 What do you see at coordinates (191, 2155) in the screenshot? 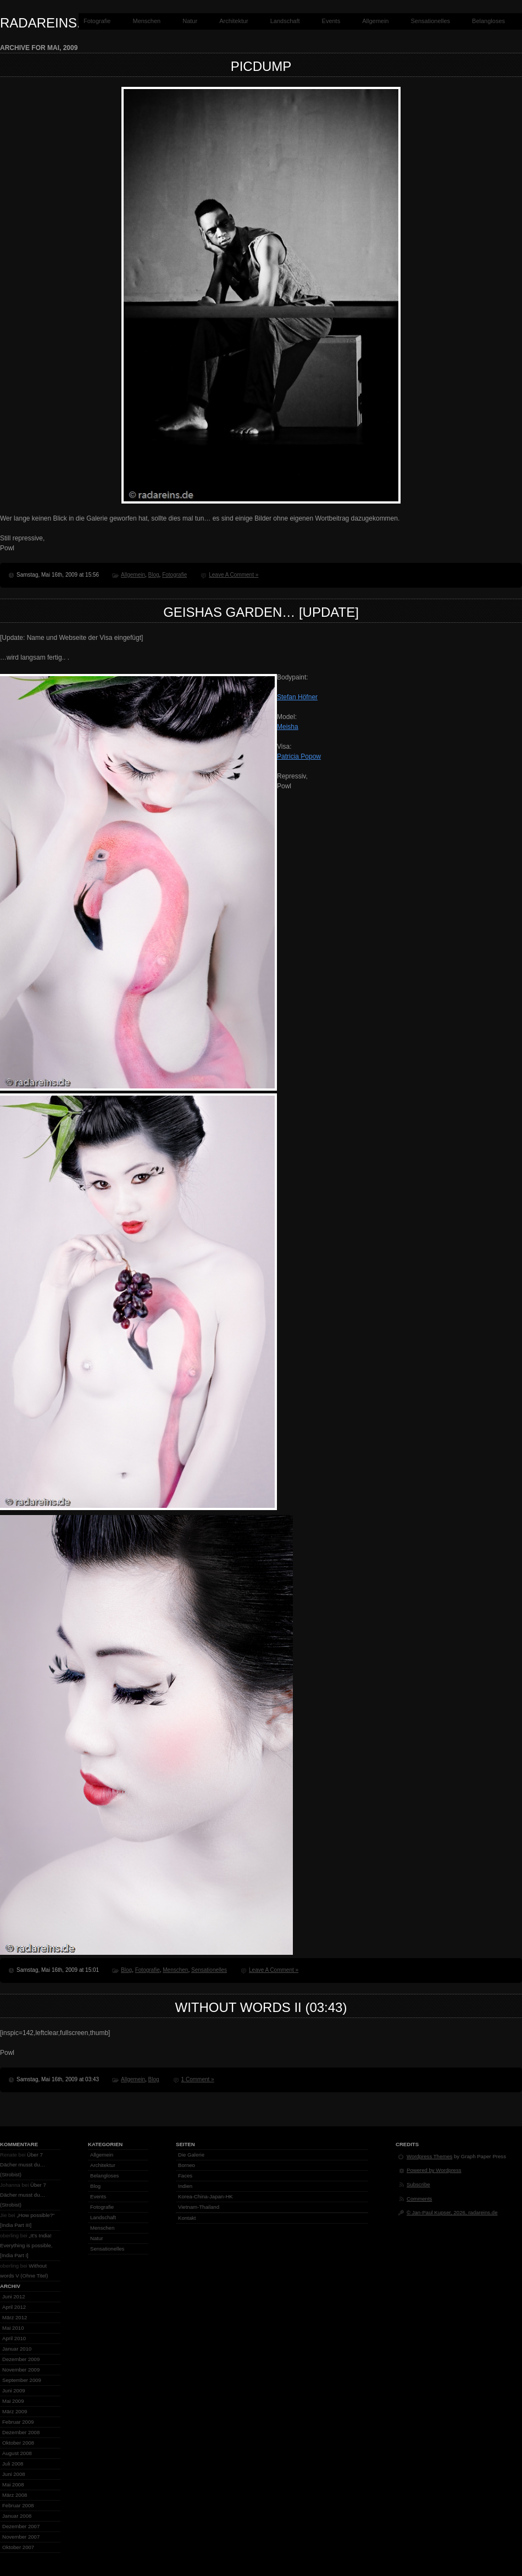
I see `Die Galerie` at bounding box center [191, 2155].